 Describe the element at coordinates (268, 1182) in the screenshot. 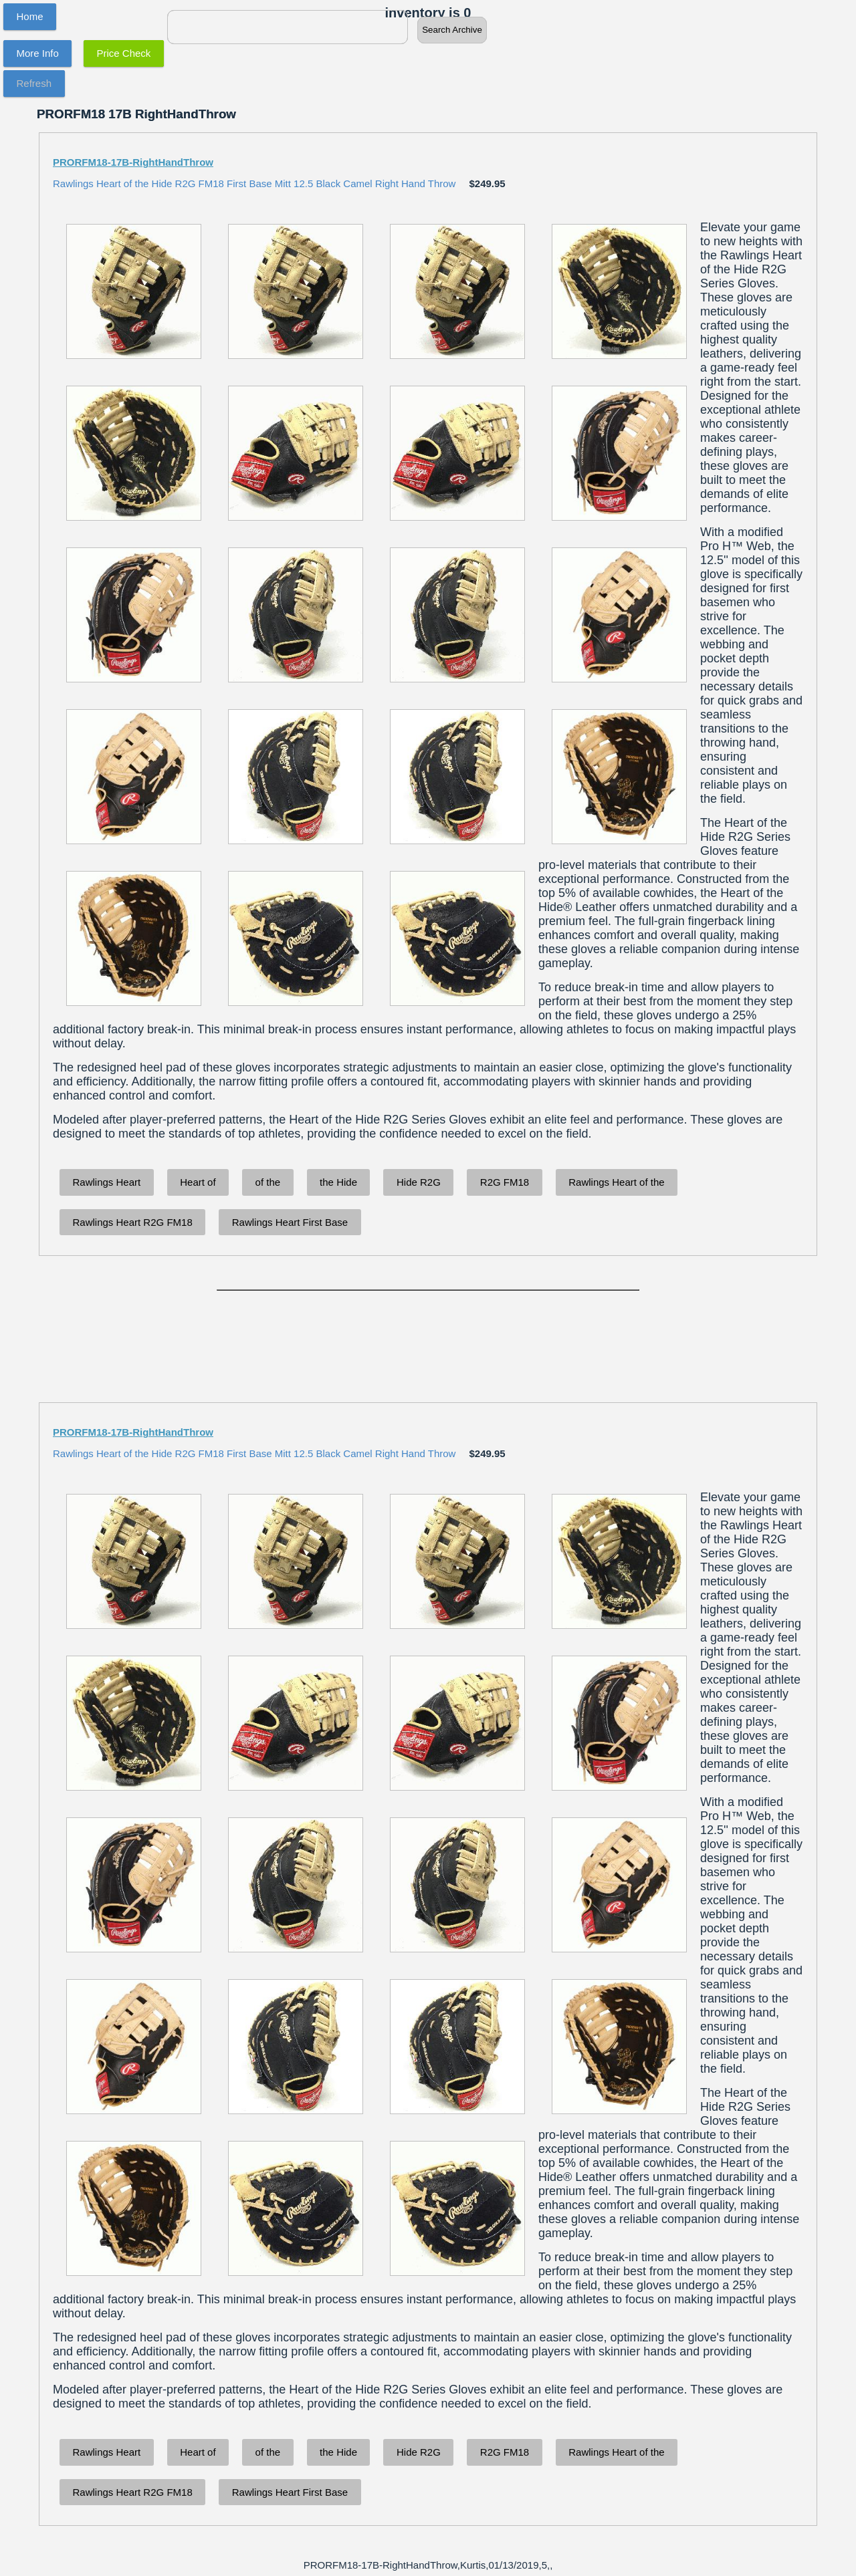

I see `of the` at that location.